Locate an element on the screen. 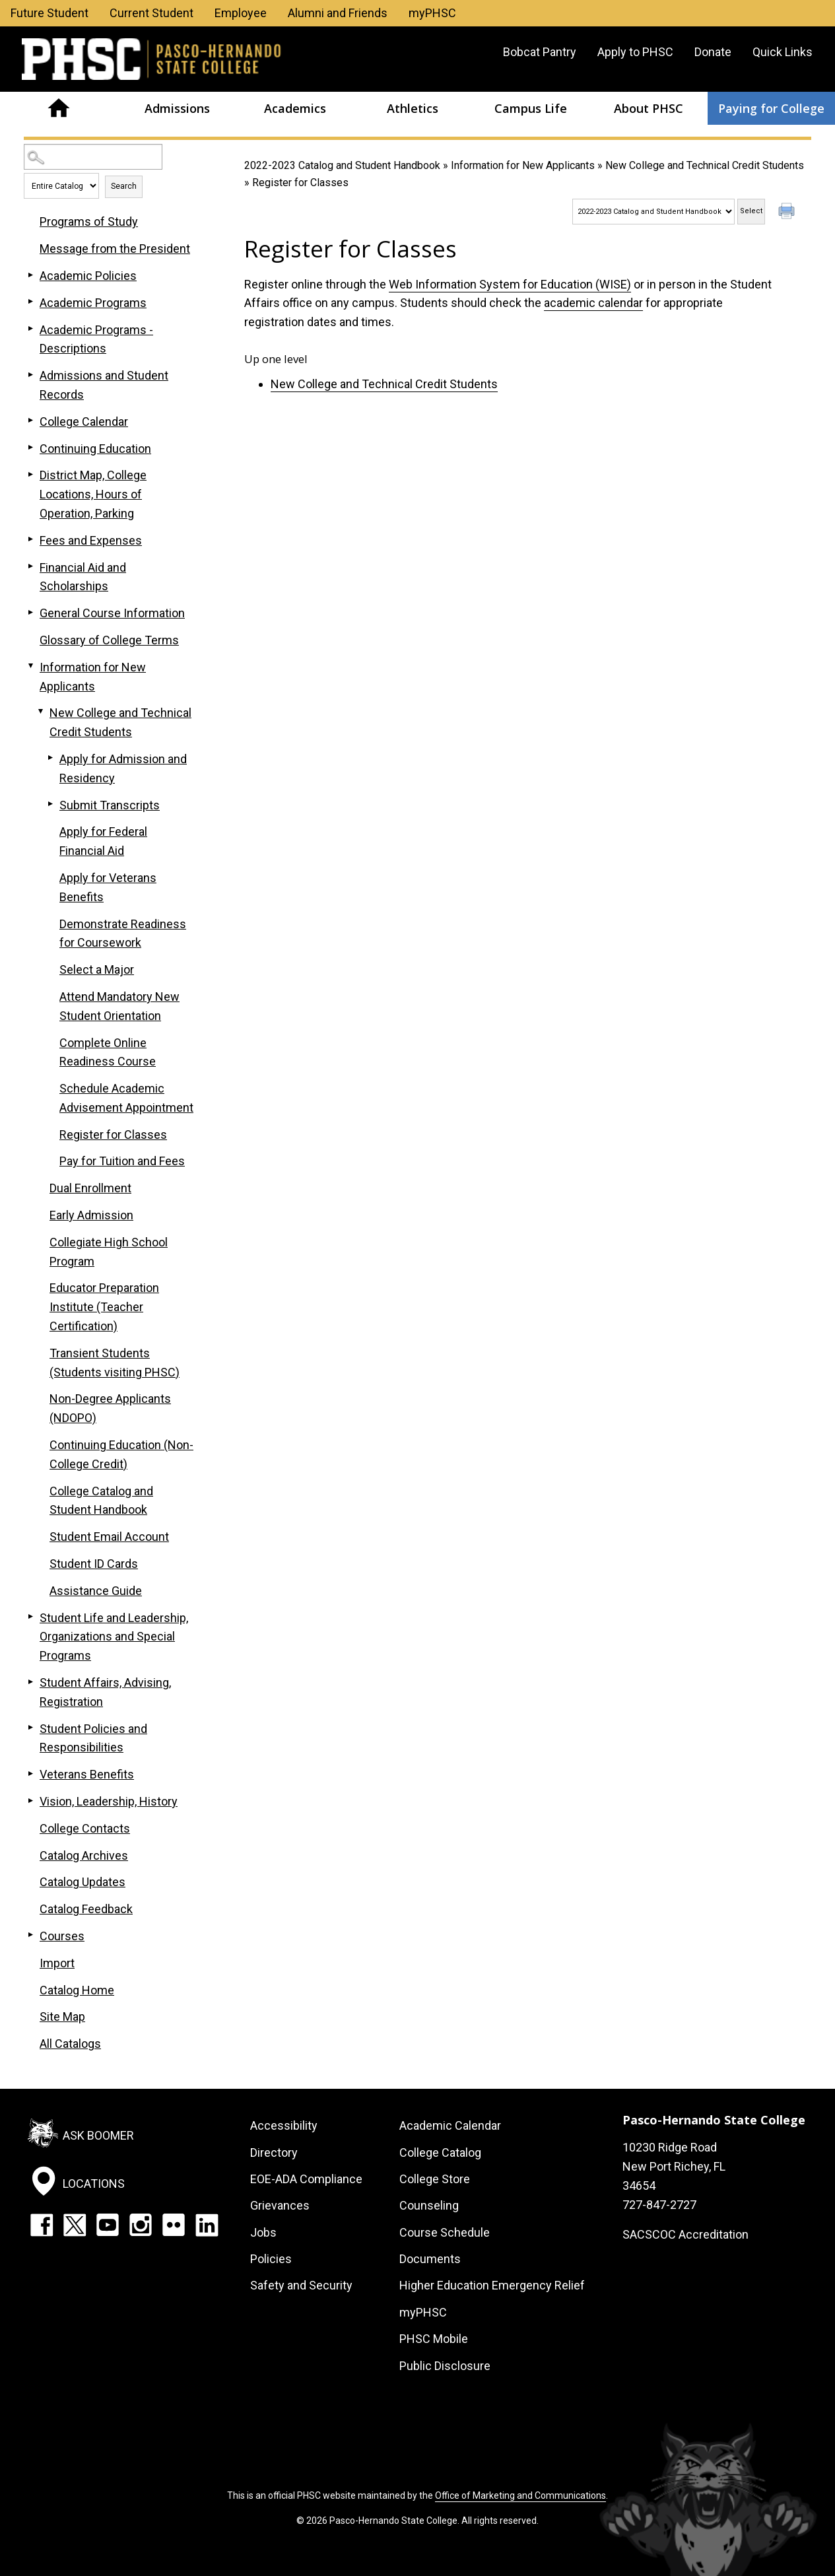  Pay for Tuition and Fees is located at coordinates (122, 1161).